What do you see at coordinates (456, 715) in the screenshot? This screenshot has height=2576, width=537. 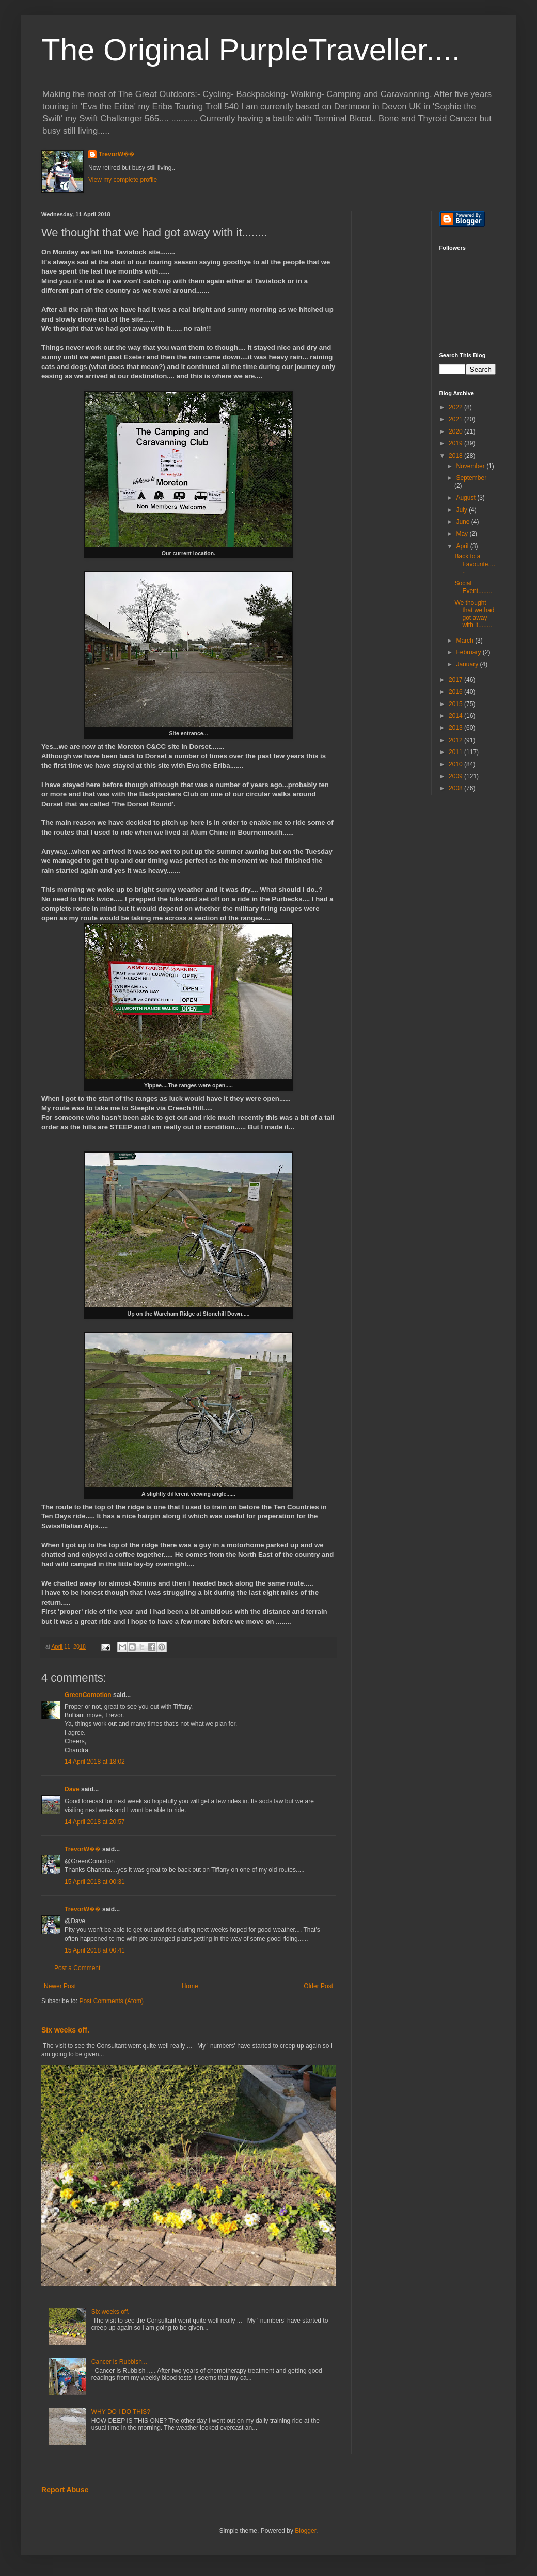 I see `2014` at bounding box center [456, 715].